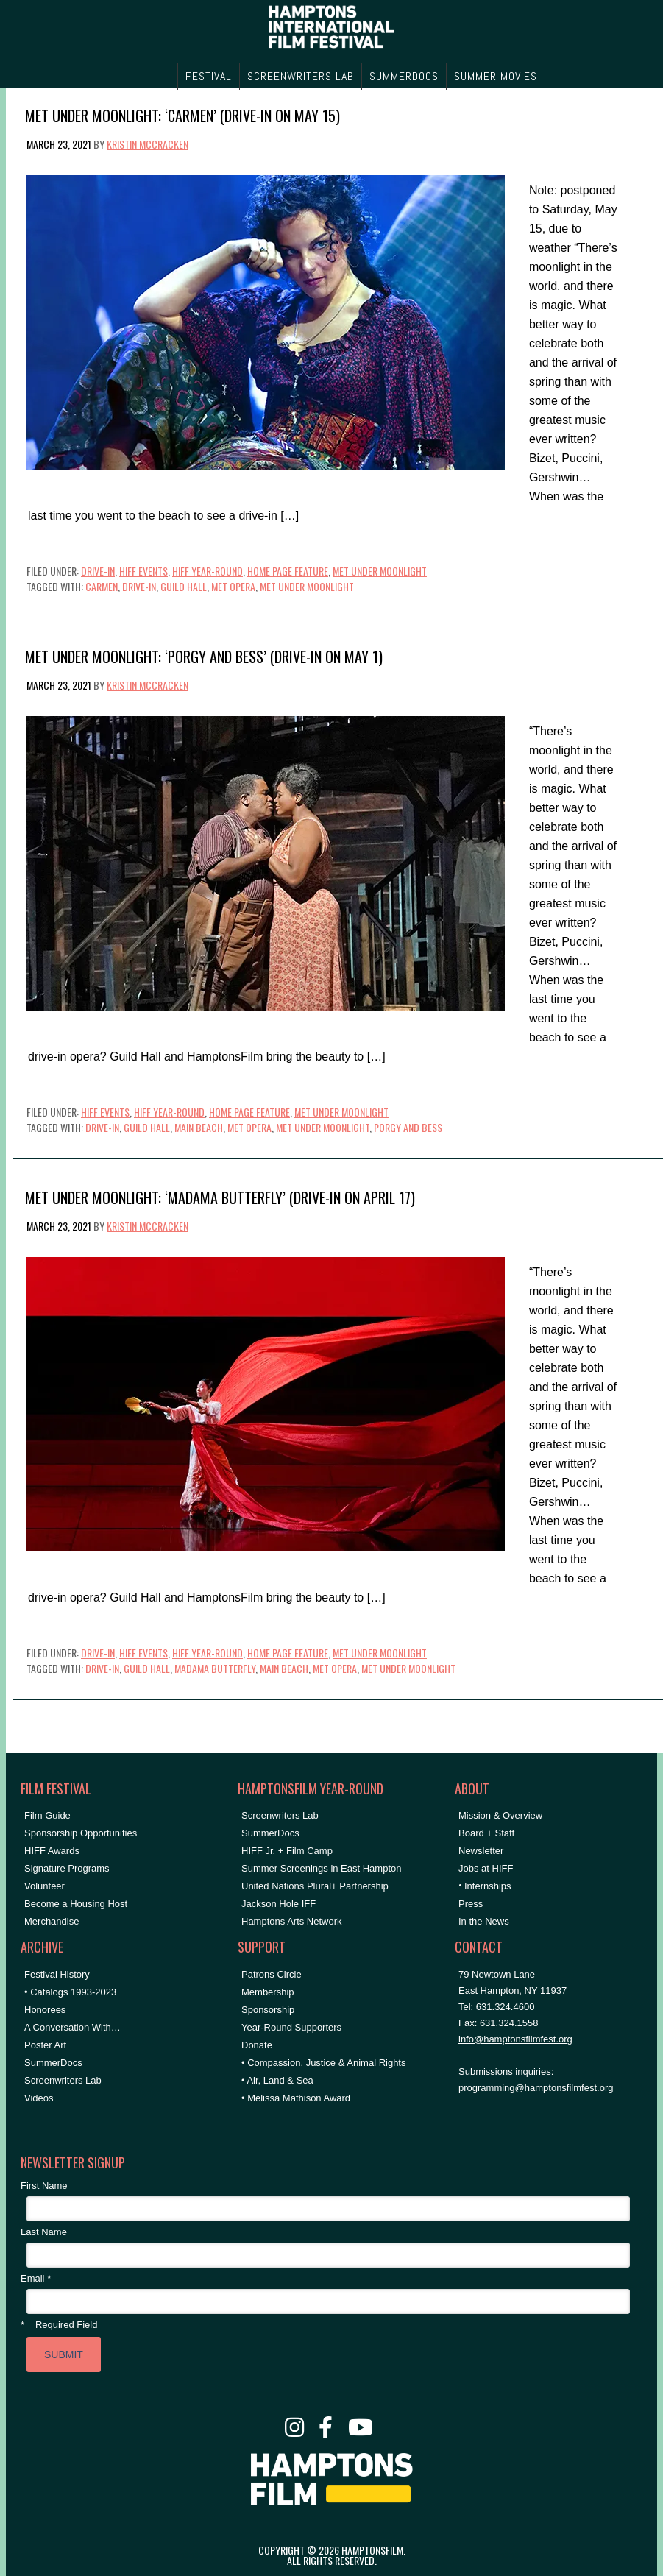 The image size is (663, 2576). What do you see at coordinates (480, 1850) in the screenshot?
I see `Newsletter` at bounding box center [480, 1850].